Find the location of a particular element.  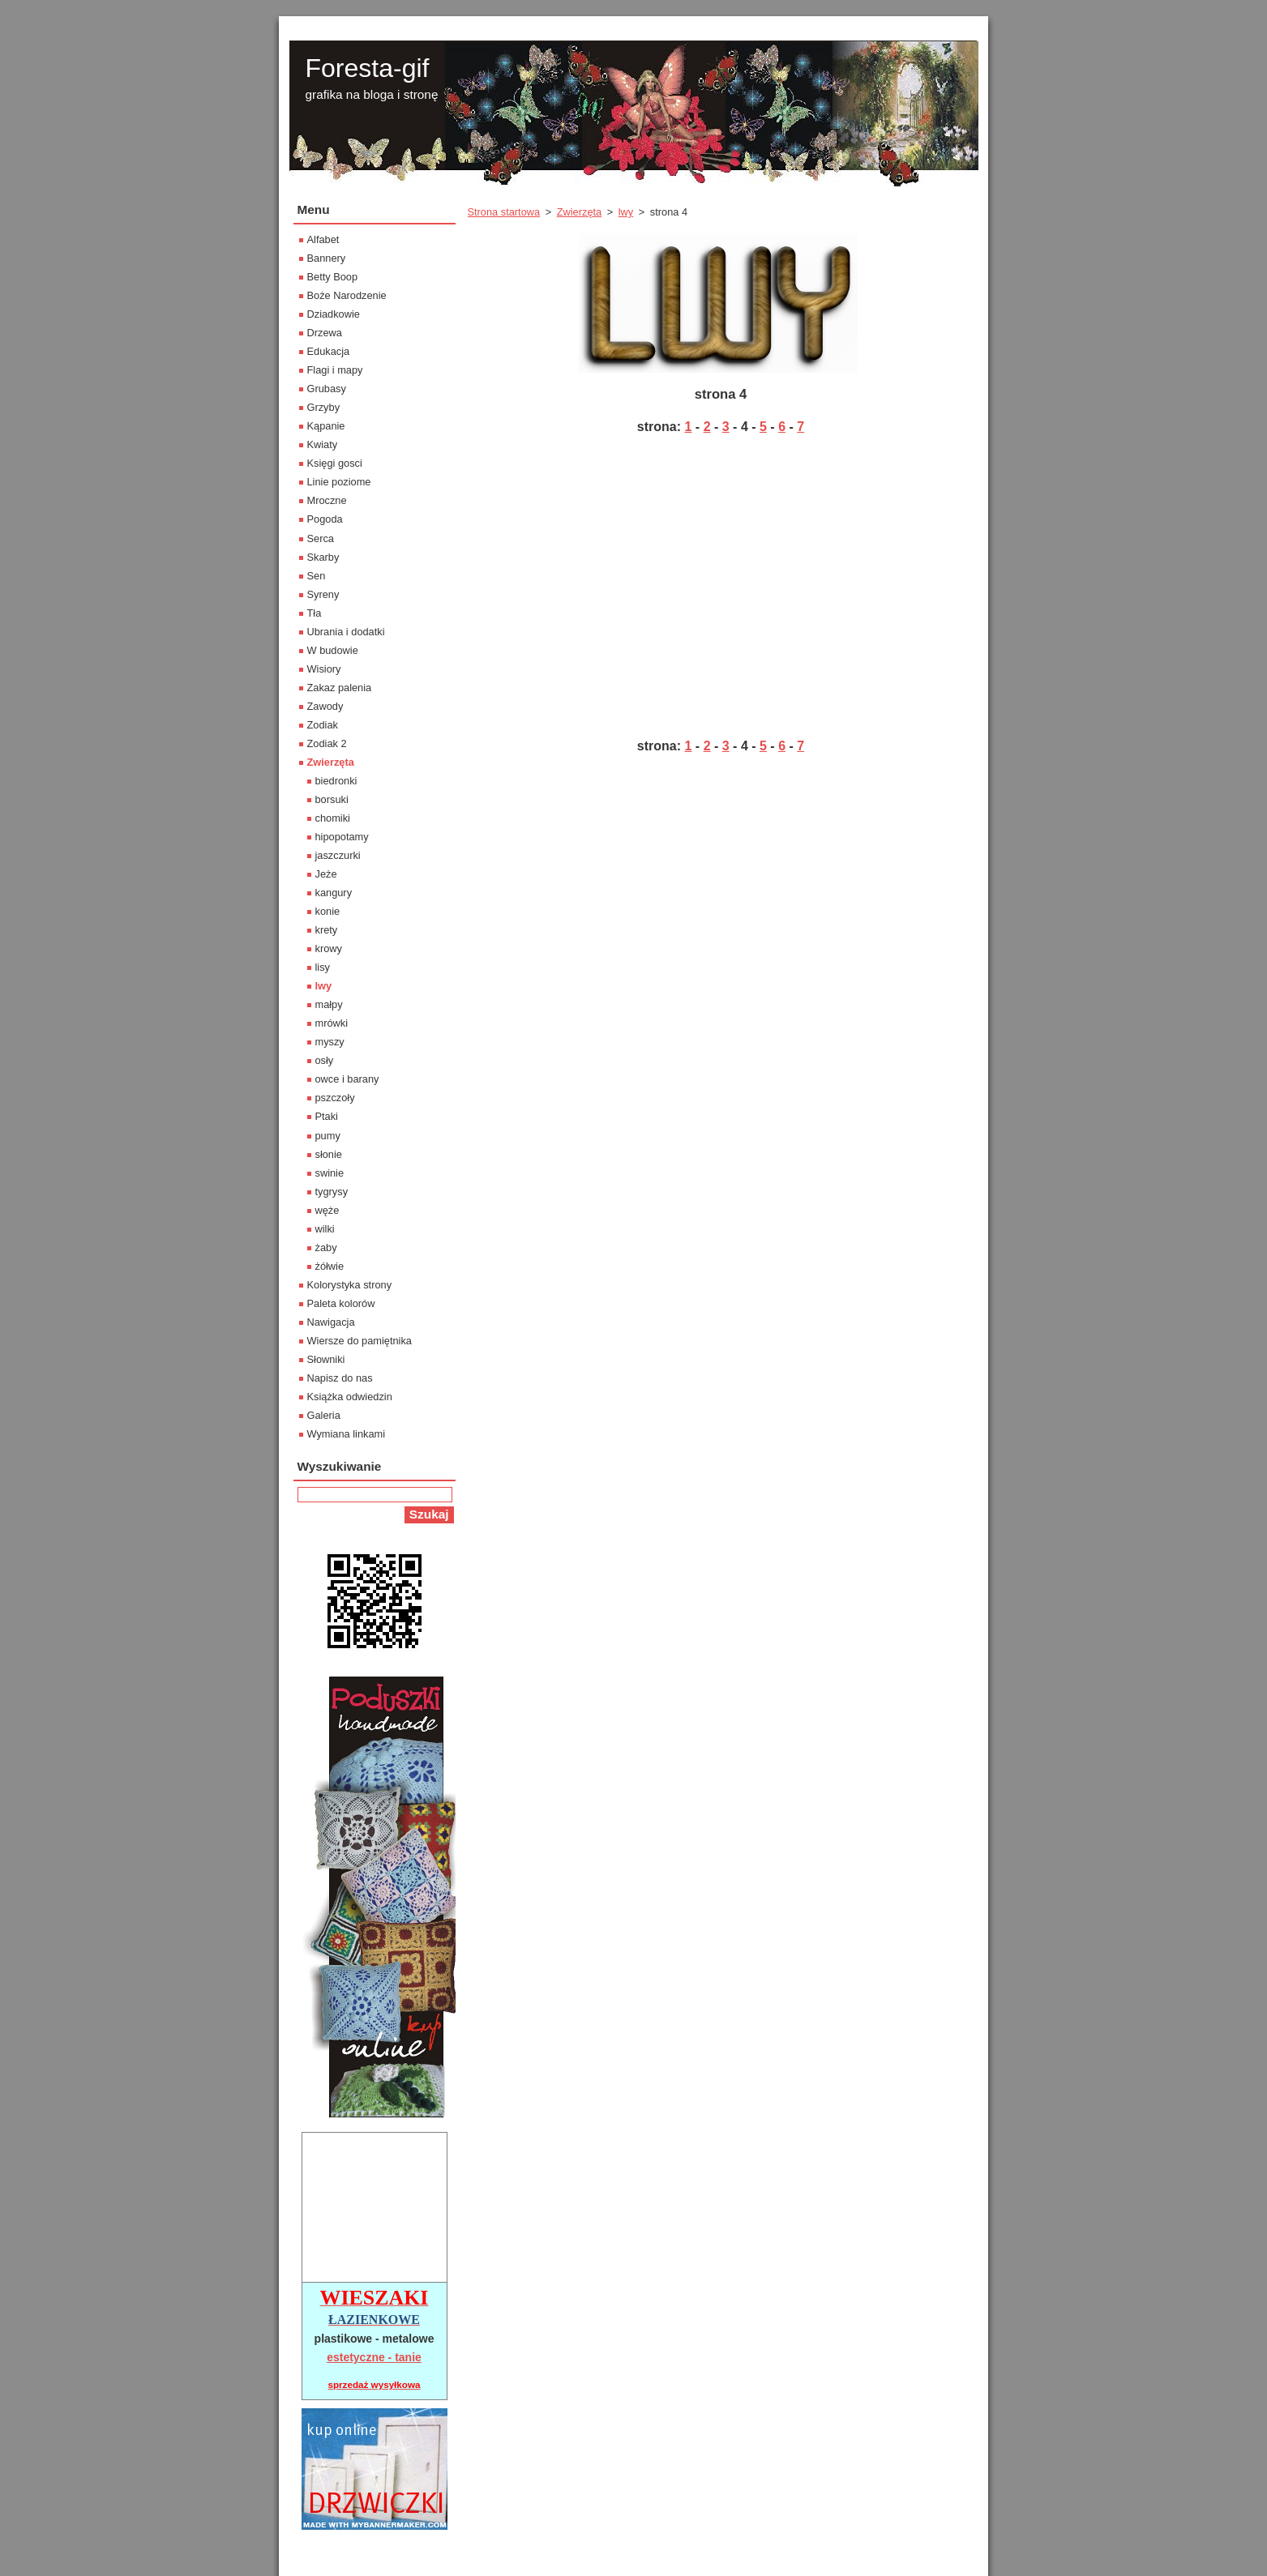

jaszczurki is located at coordinates (338, 855).